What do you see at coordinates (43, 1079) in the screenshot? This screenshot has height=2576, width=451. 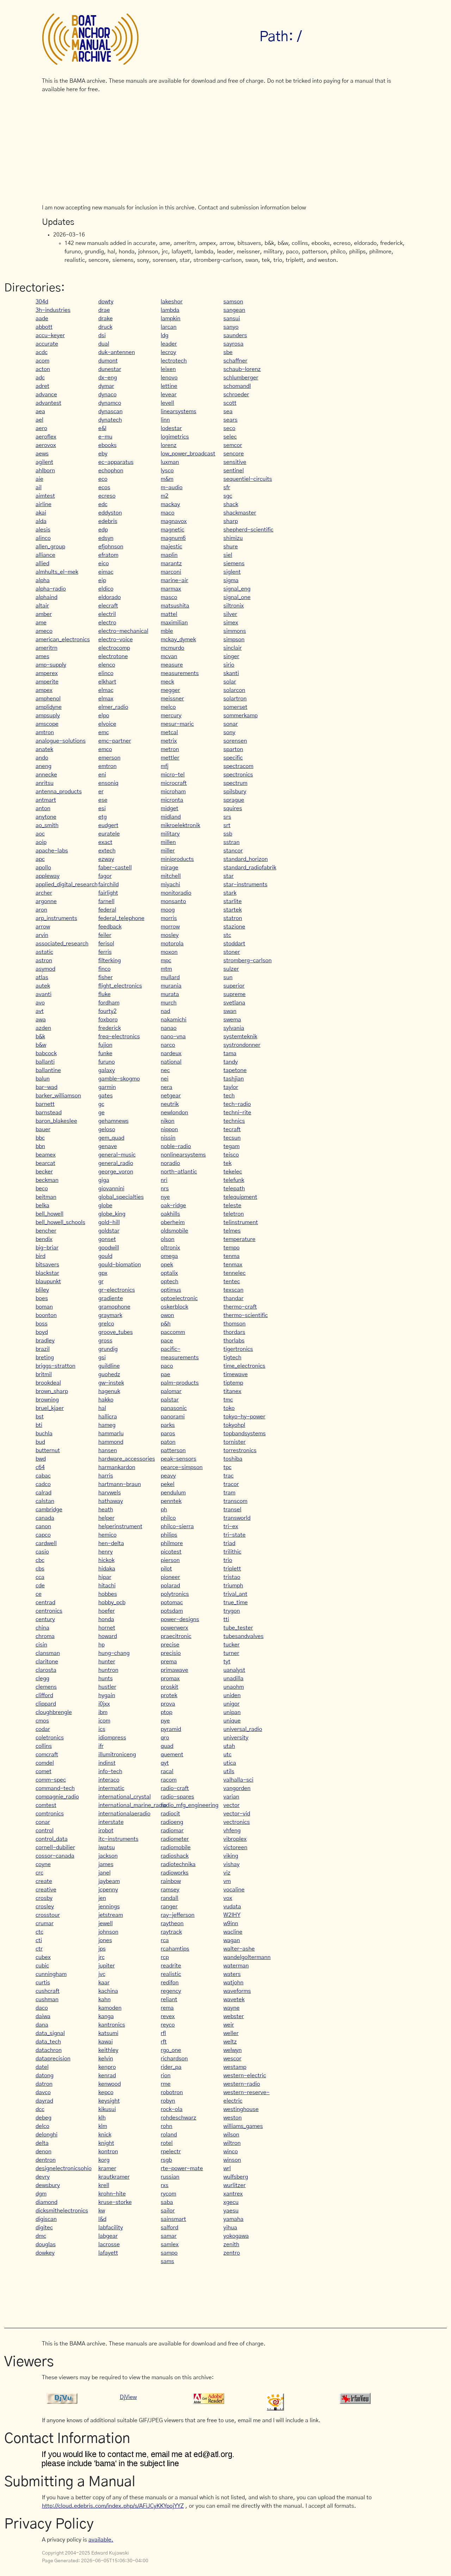 I see `balun` at bounding box center [43, 1079].